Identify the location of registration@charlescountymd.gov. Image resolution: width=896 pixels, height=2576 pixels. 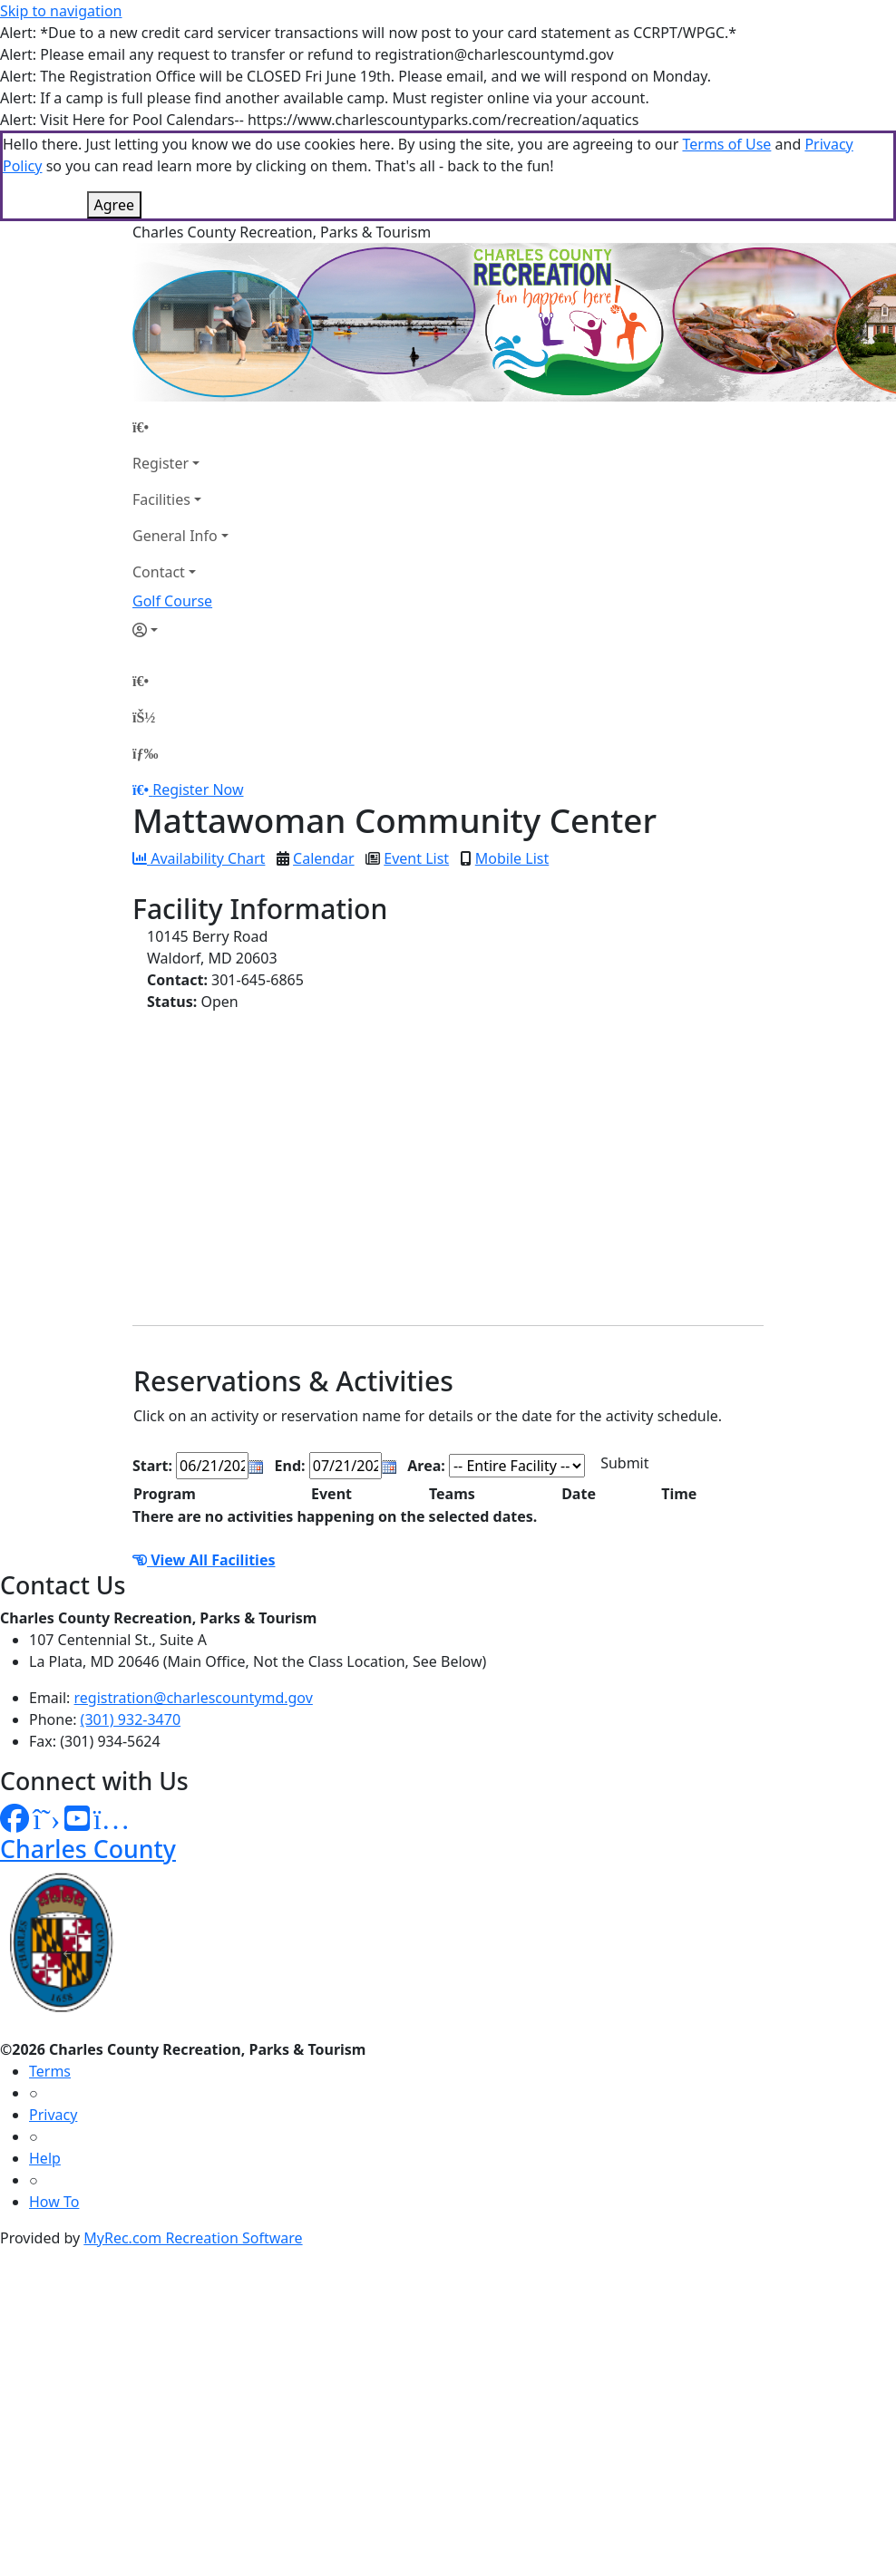
(193, 1698).